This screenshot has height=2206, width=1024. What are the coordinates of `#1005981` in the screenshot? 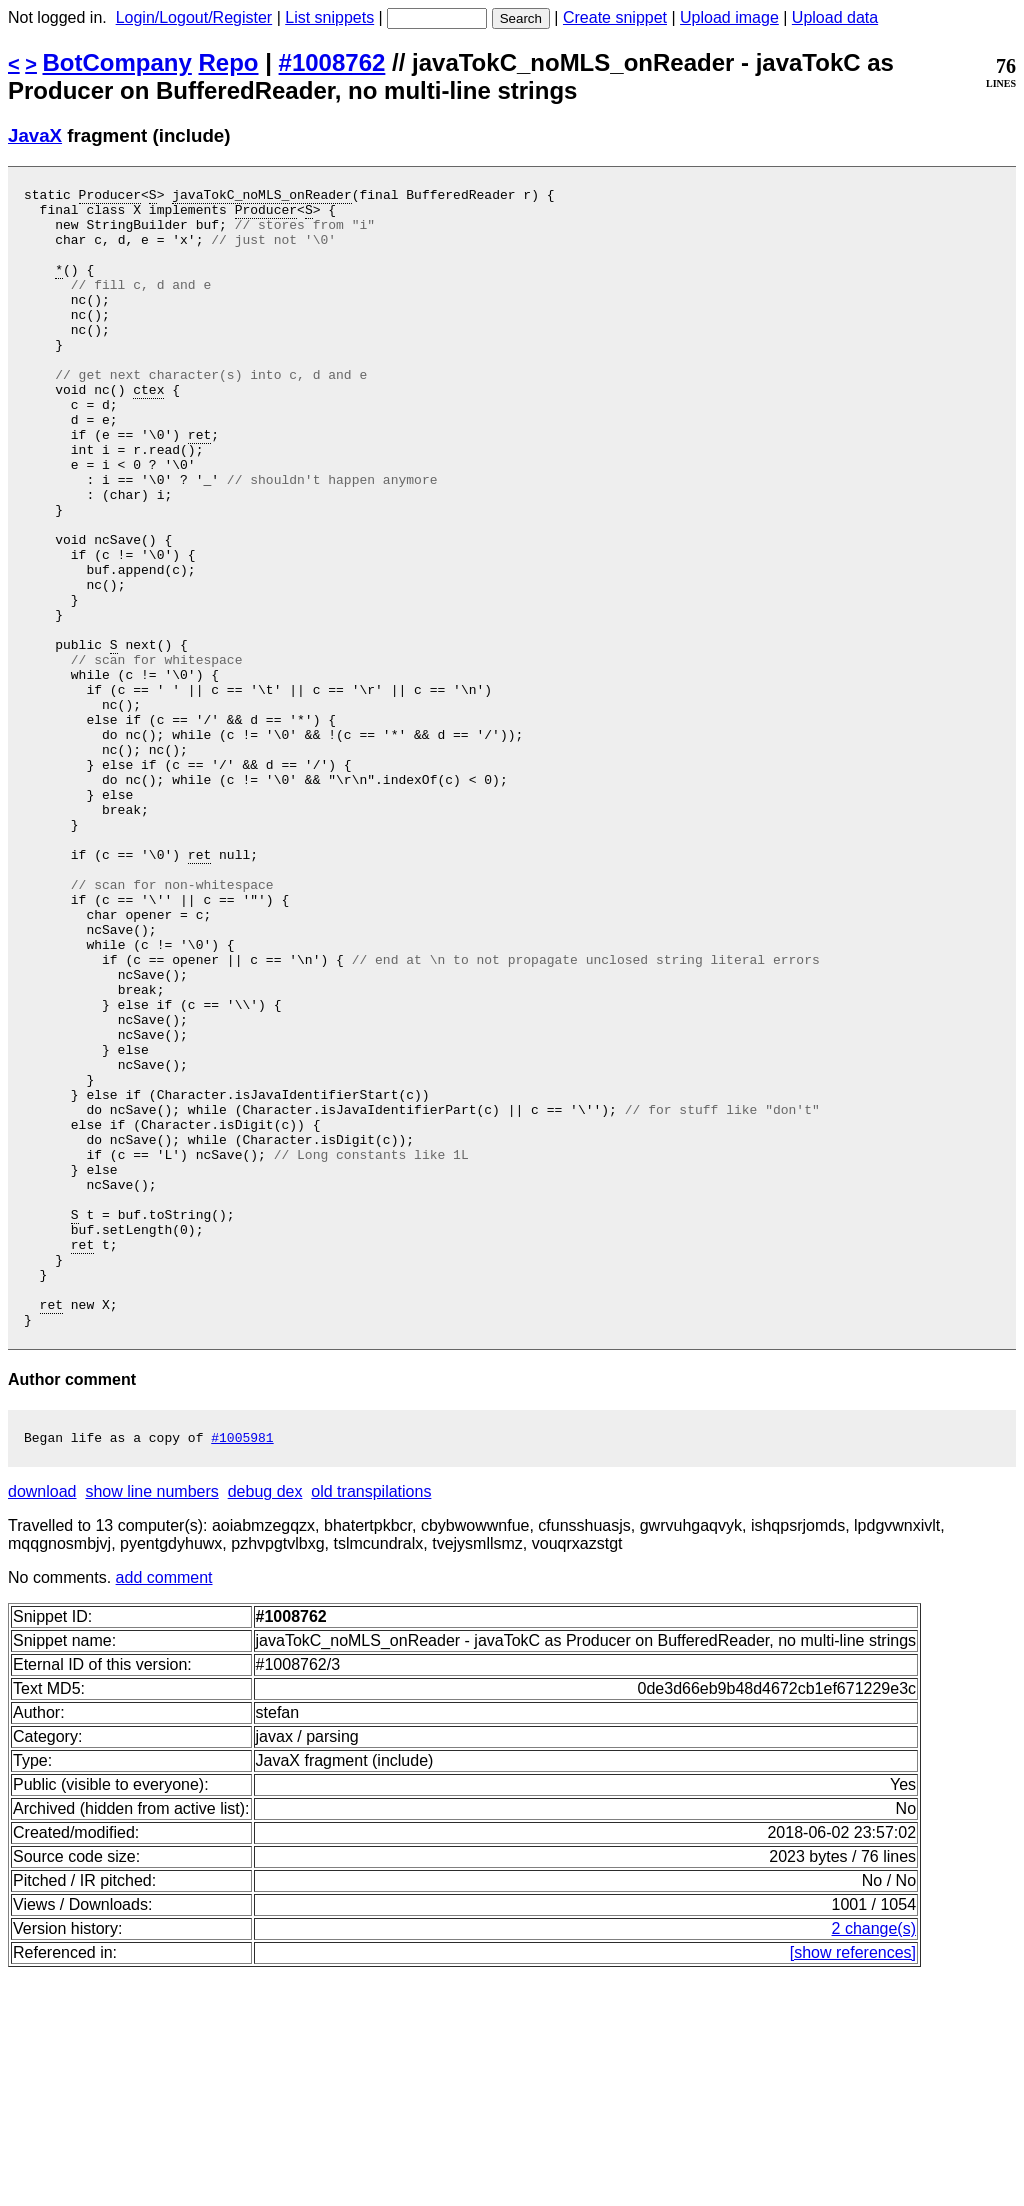 It's located at (242, 1668).